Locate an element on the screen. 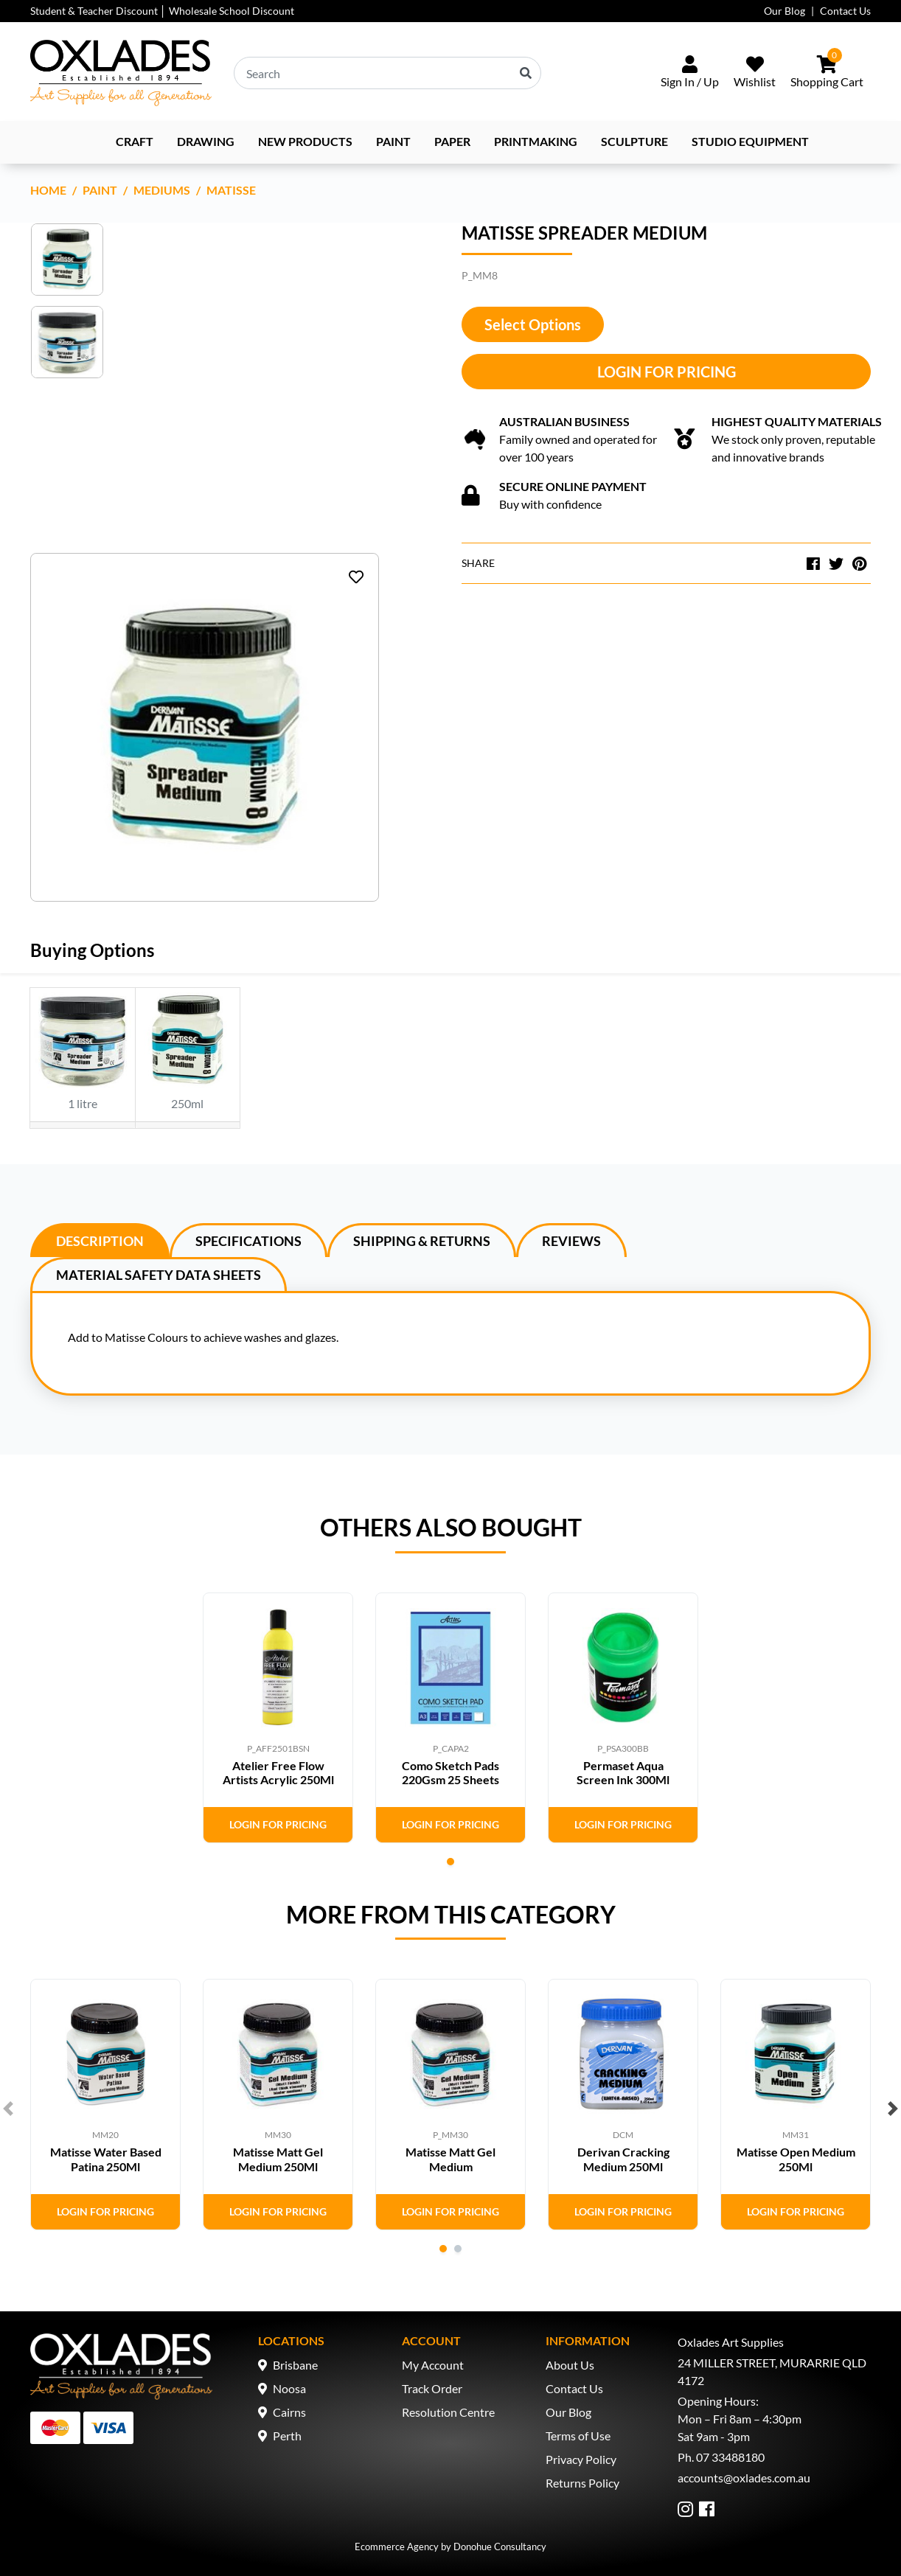 This screenshot has height=2576, width=901. Craft is located at coordinates (134, 141).